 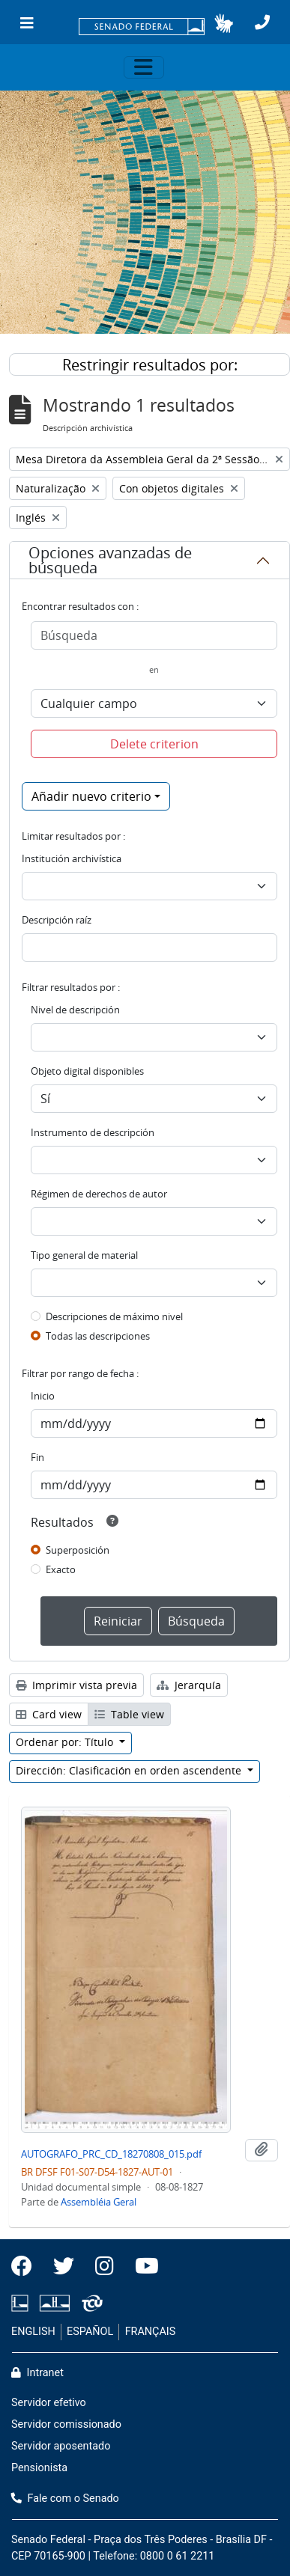 I want to click on Fin, so click(x=37, y=1457).